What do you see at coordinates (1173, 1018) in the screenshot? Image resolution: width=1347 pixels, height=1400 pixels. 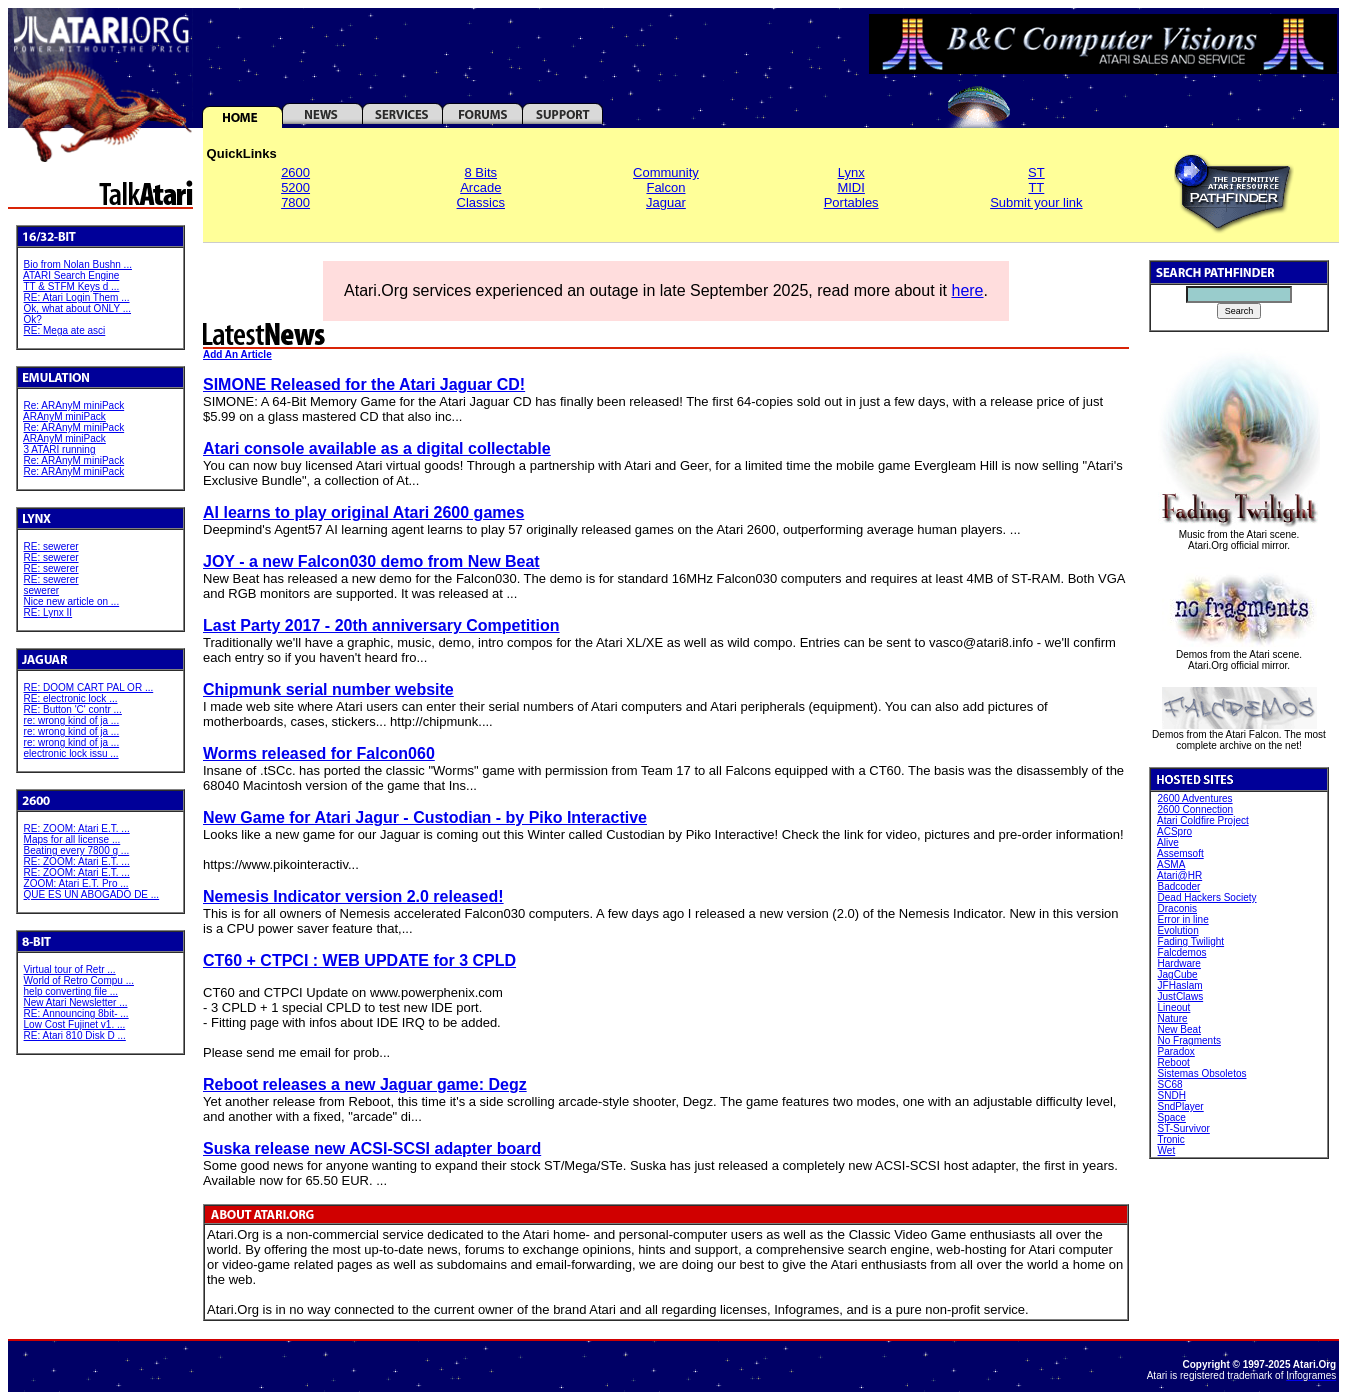 I see `Nature` at bounding box center [1173, 1018].